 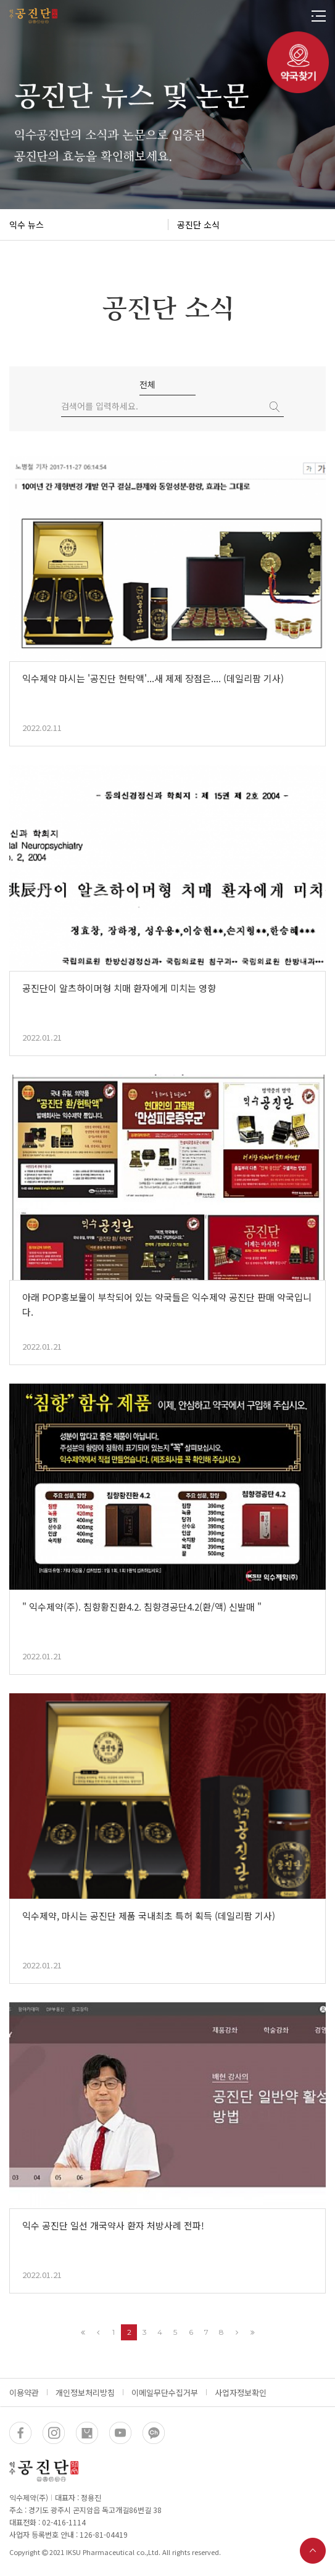 I want to click on 아래 POP홍보물이 부착되어 있는 약국들은 익수제약 공진단 판매 약국입니다., so click(x=167, y=1304).